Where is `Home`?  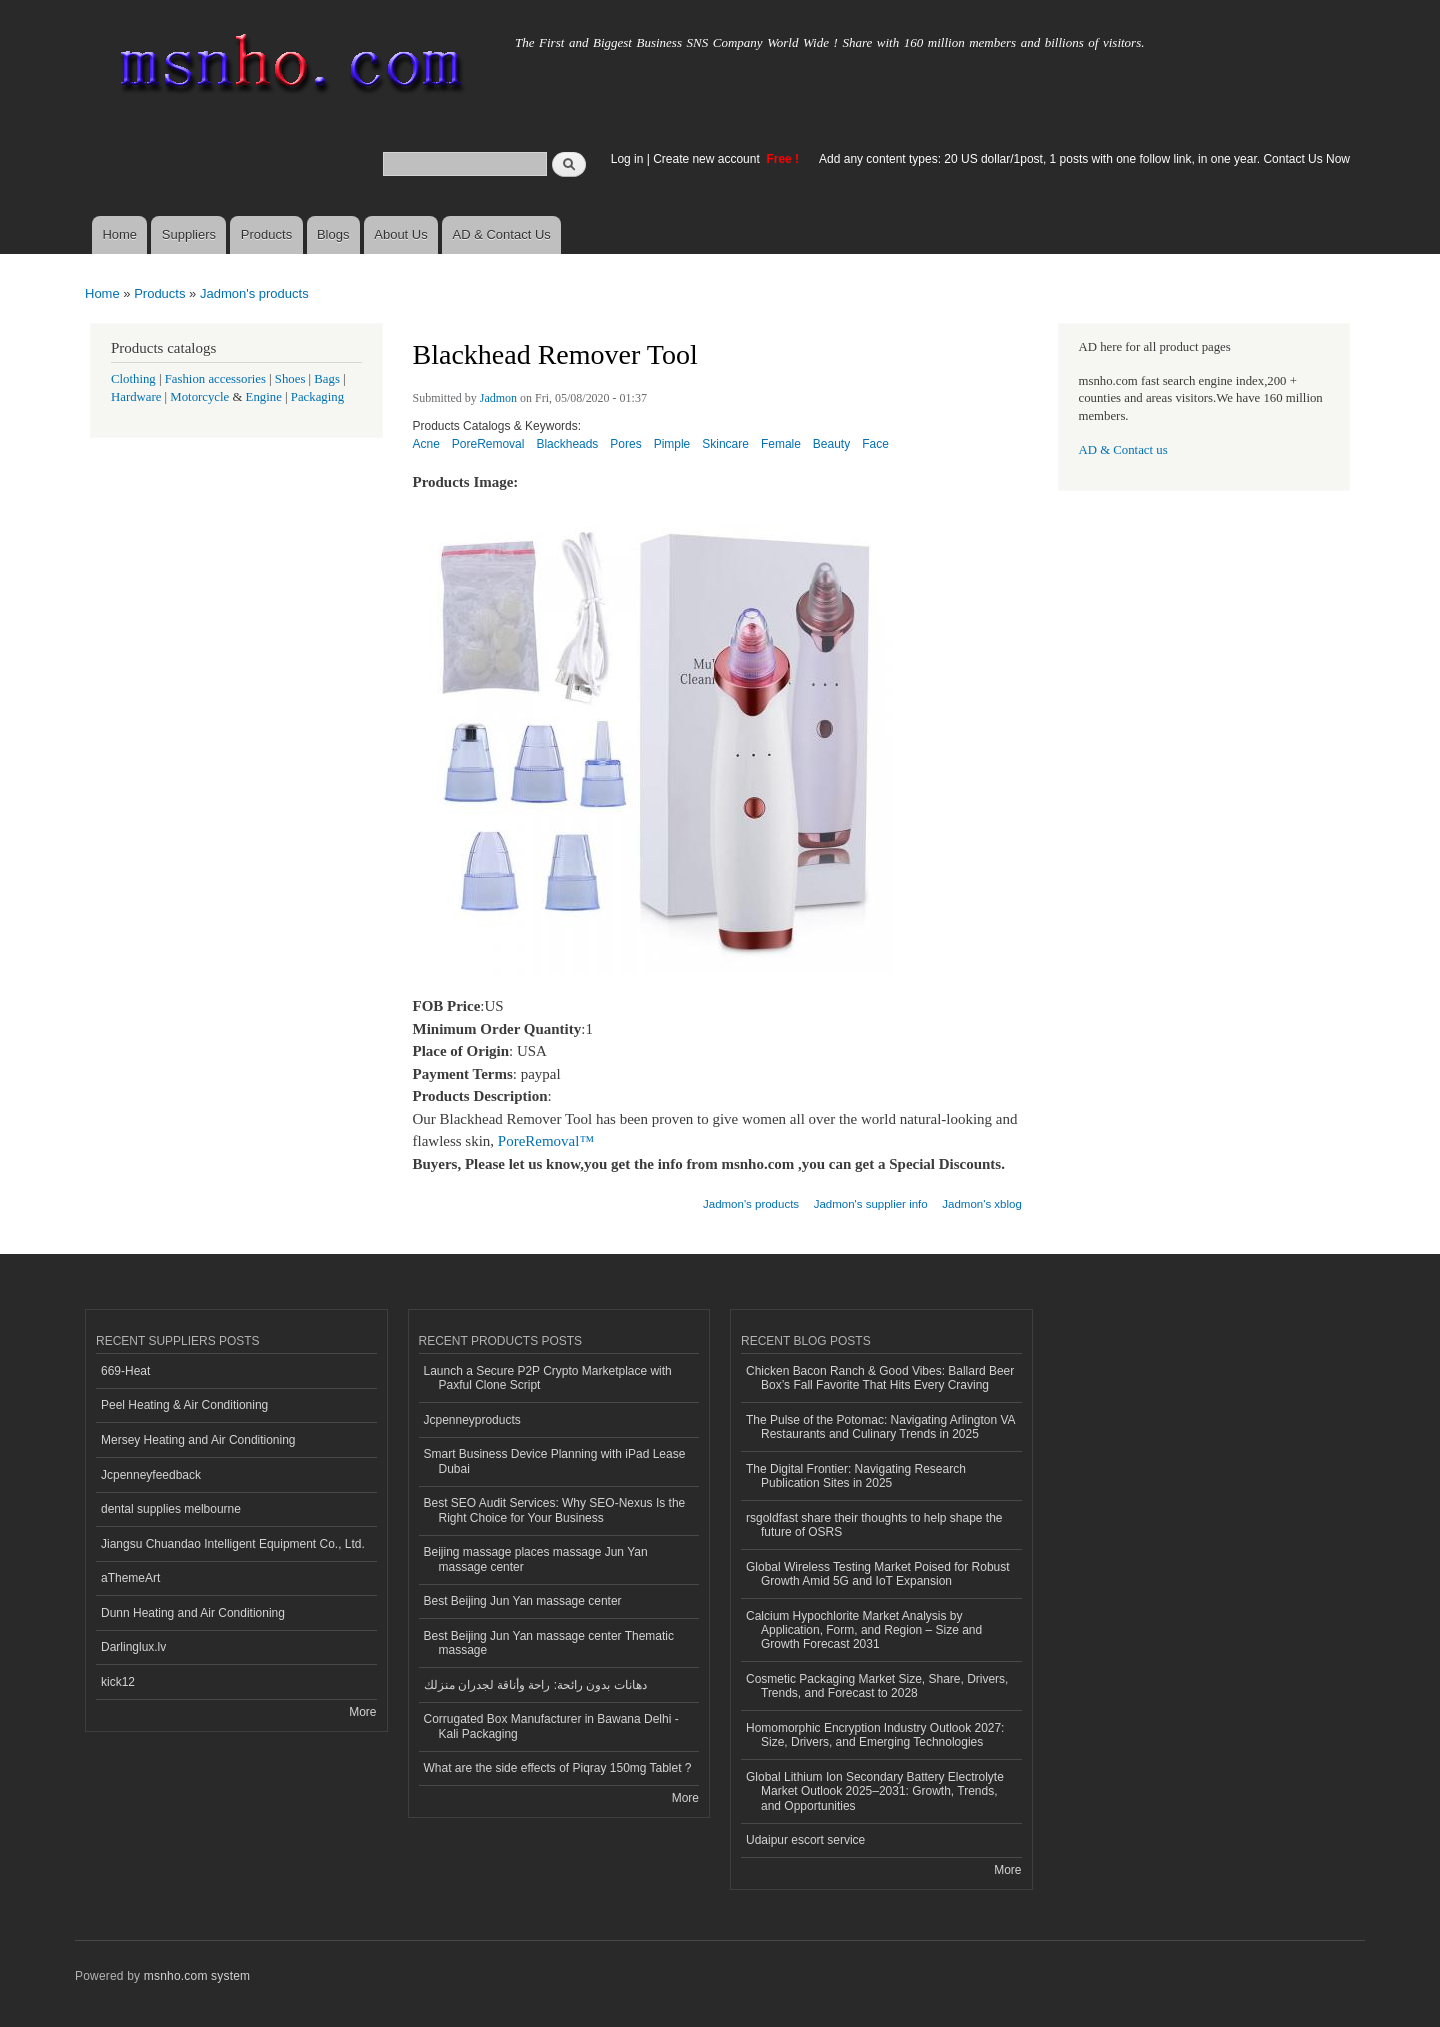 Home is located at coordinates (119, 234).